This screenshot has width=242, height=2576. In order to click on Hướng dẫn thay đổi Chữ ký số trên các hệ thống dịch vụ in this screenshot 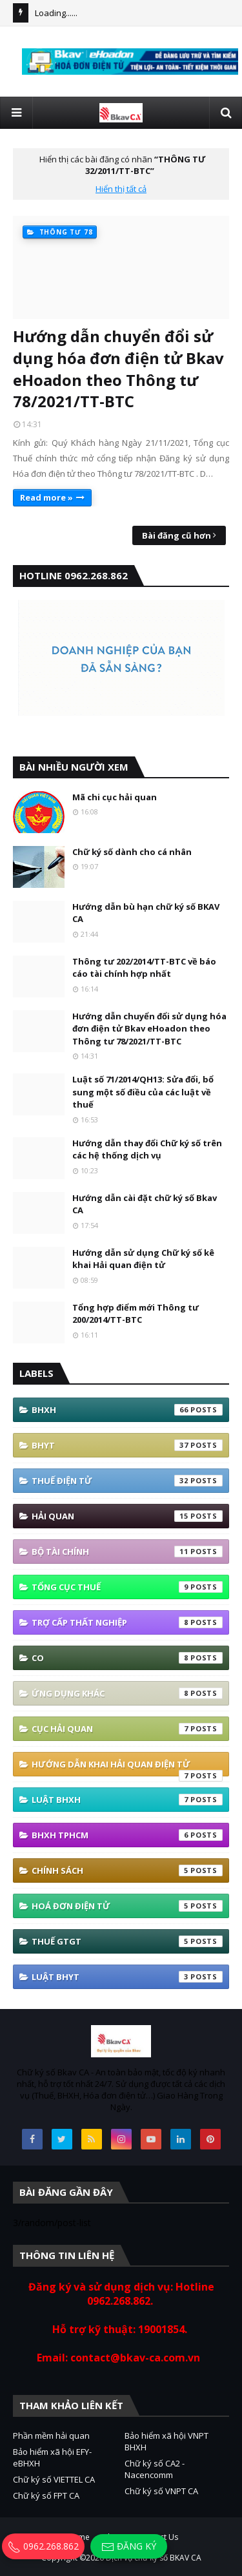, I will do `click(147, 1149)`.